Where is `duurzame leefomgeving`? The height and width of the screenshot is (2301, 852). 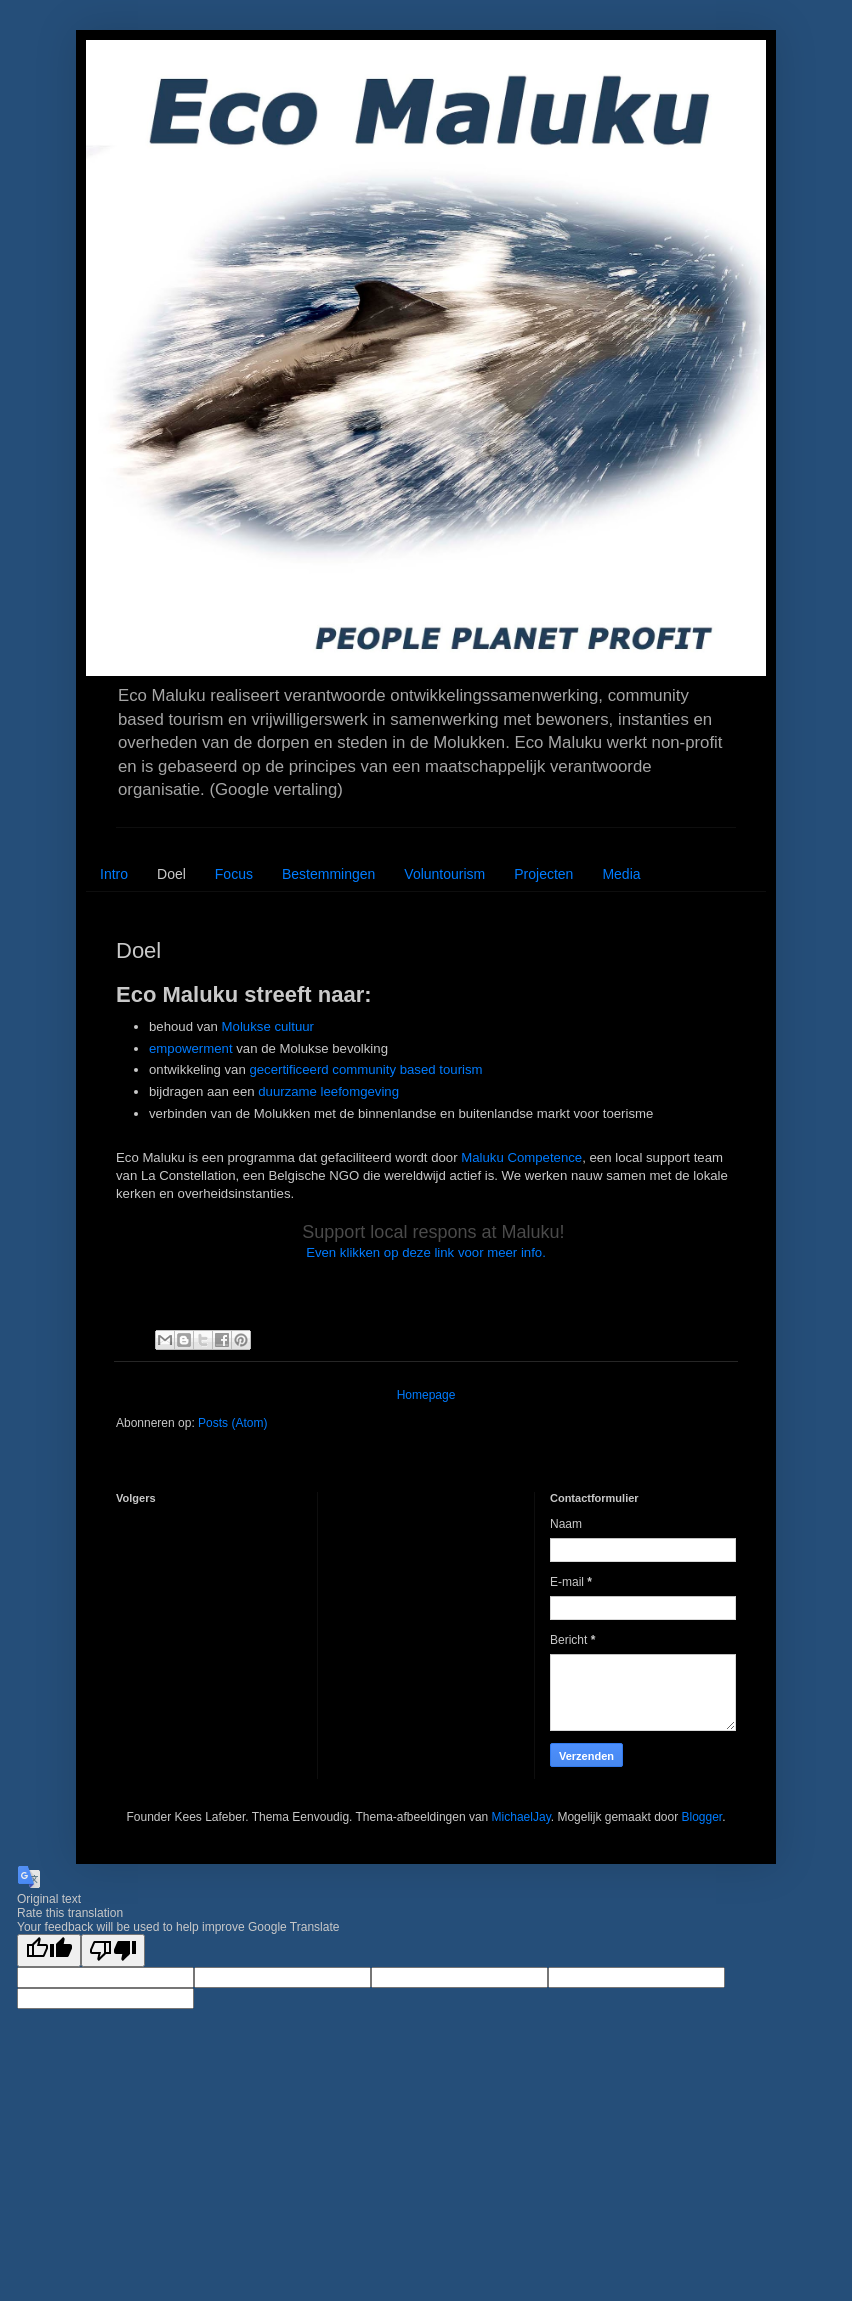 duurzame leefomgeving is located at coordinates (328, 1091).